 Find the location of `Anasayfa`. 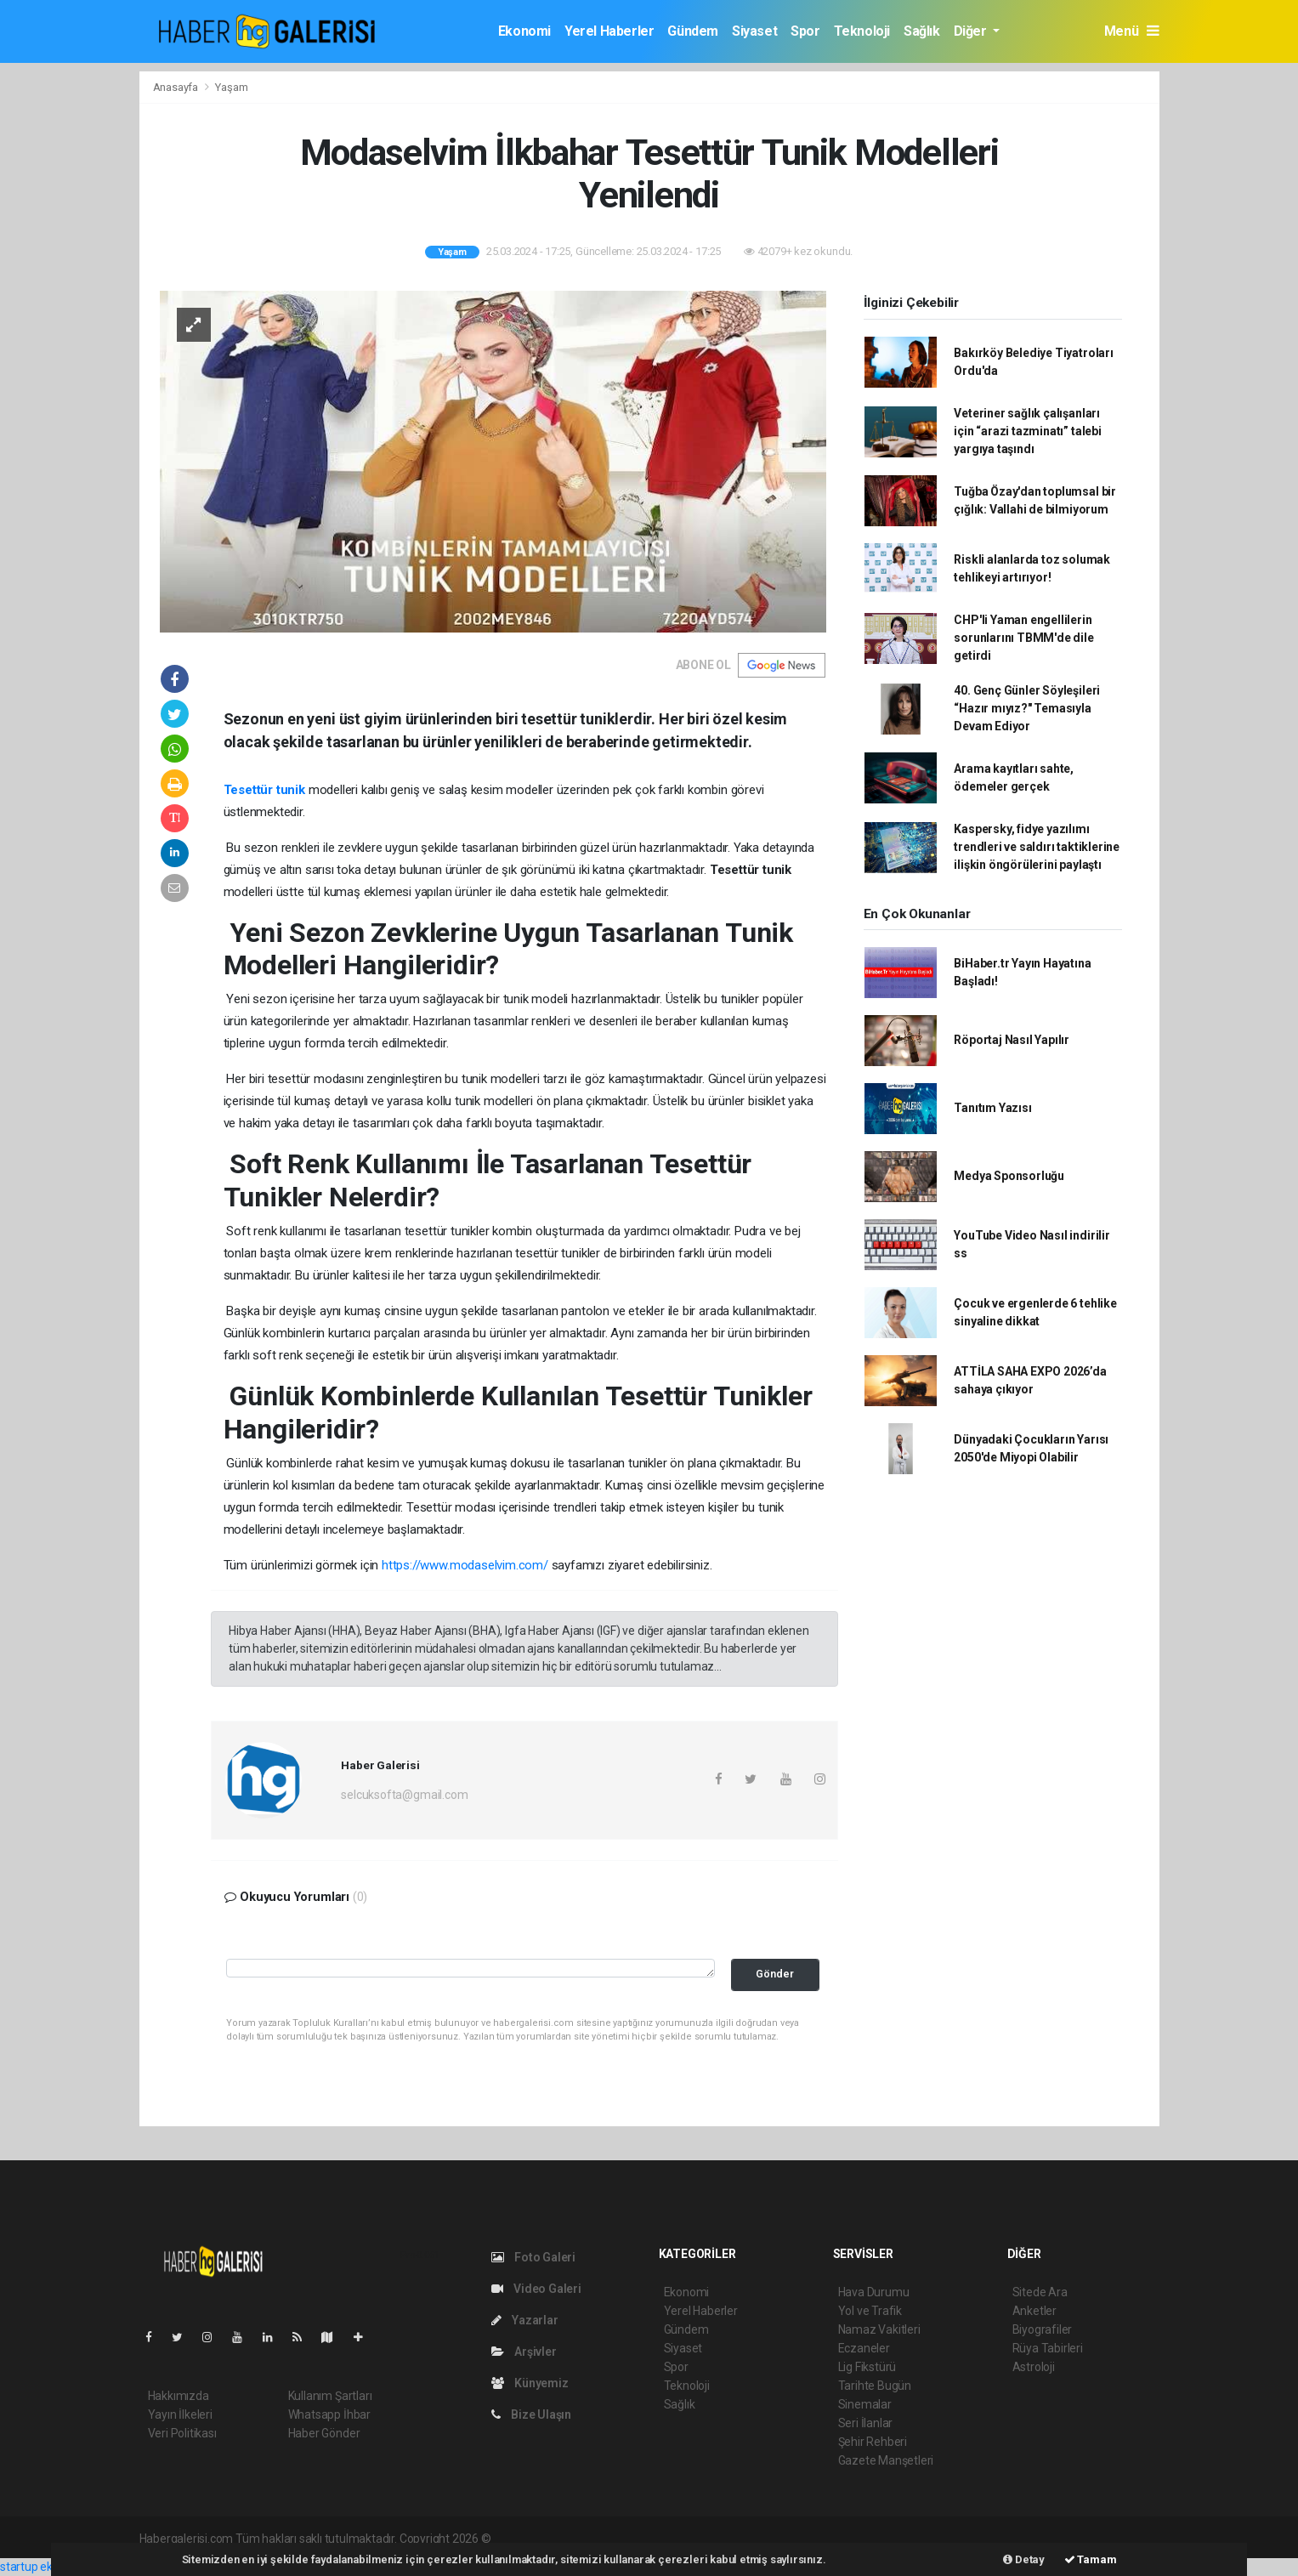

Anasayfa is located at coordinates (177, 87).